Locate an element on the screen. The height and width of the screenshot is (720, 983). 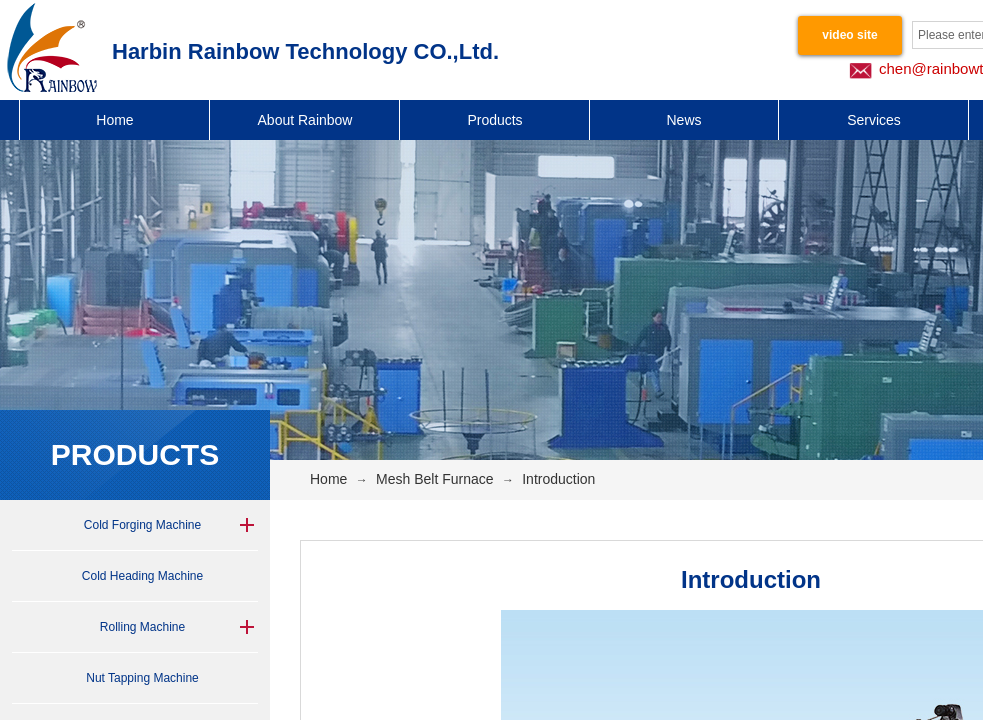
Cold Heading Machine is located at coordinates (142, 576).